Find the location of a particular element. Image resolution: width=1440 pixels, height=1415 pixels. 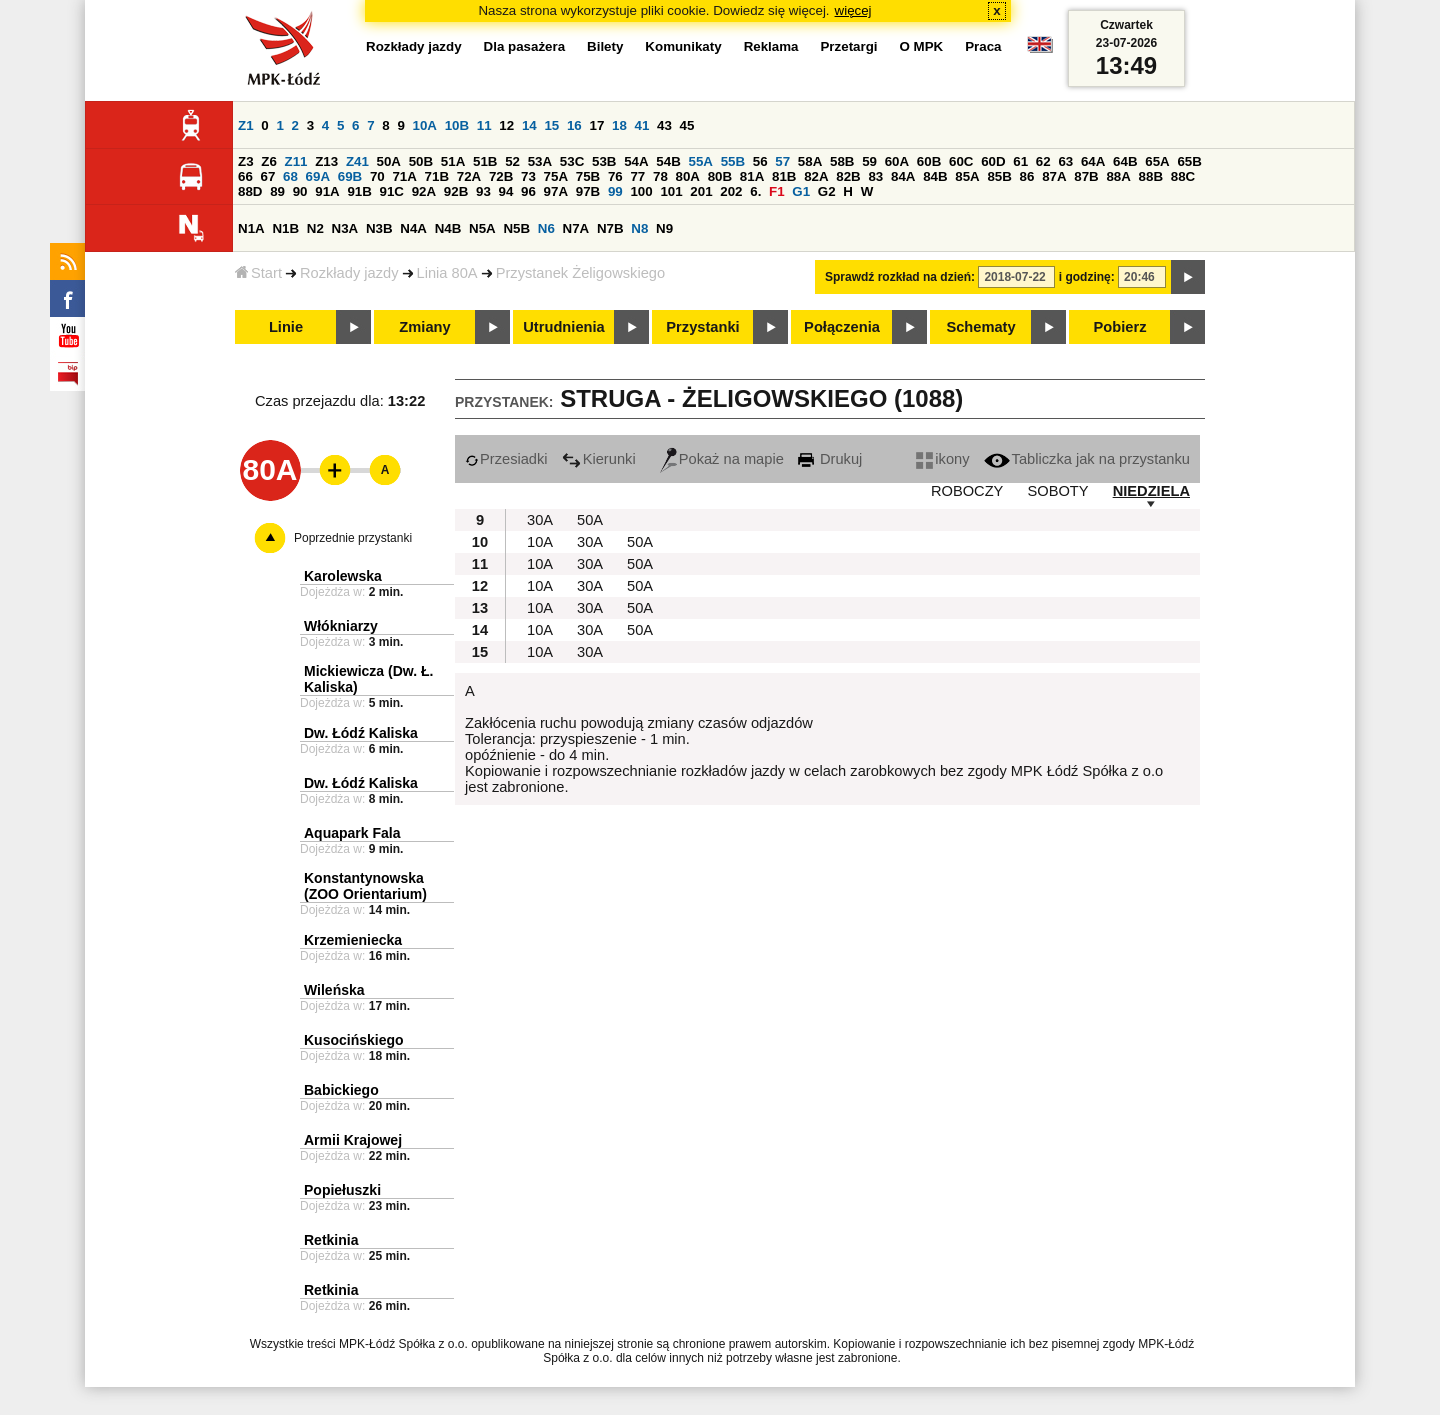

88A is located at coordinates (1118, 176).